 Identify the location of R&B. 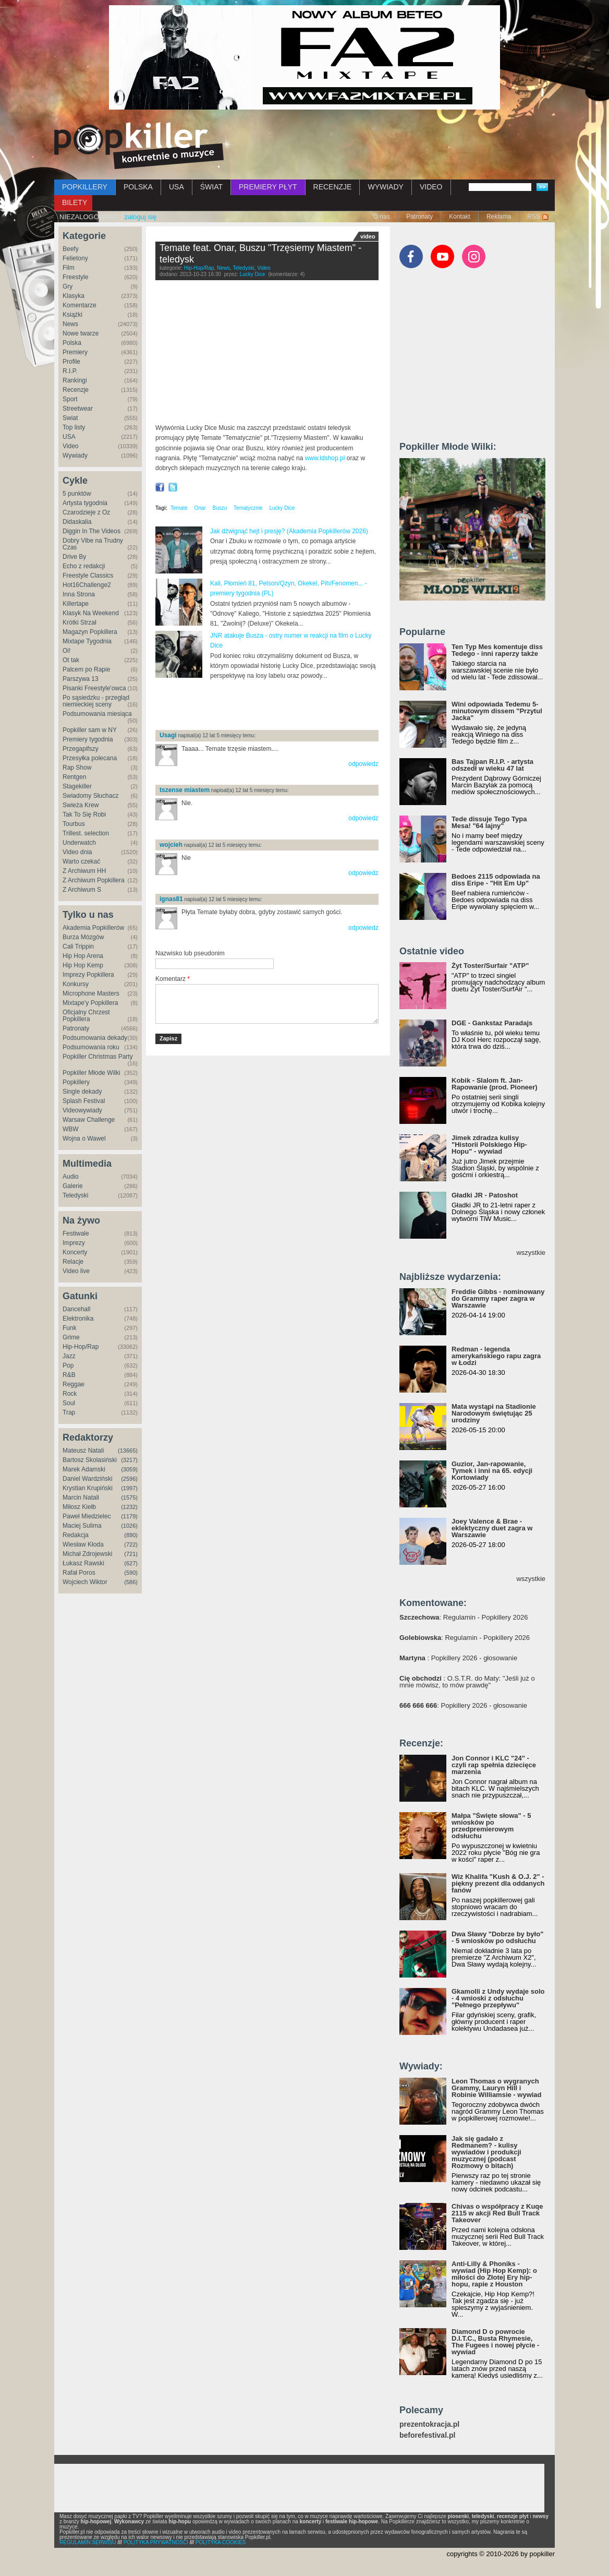
(69, 1375).